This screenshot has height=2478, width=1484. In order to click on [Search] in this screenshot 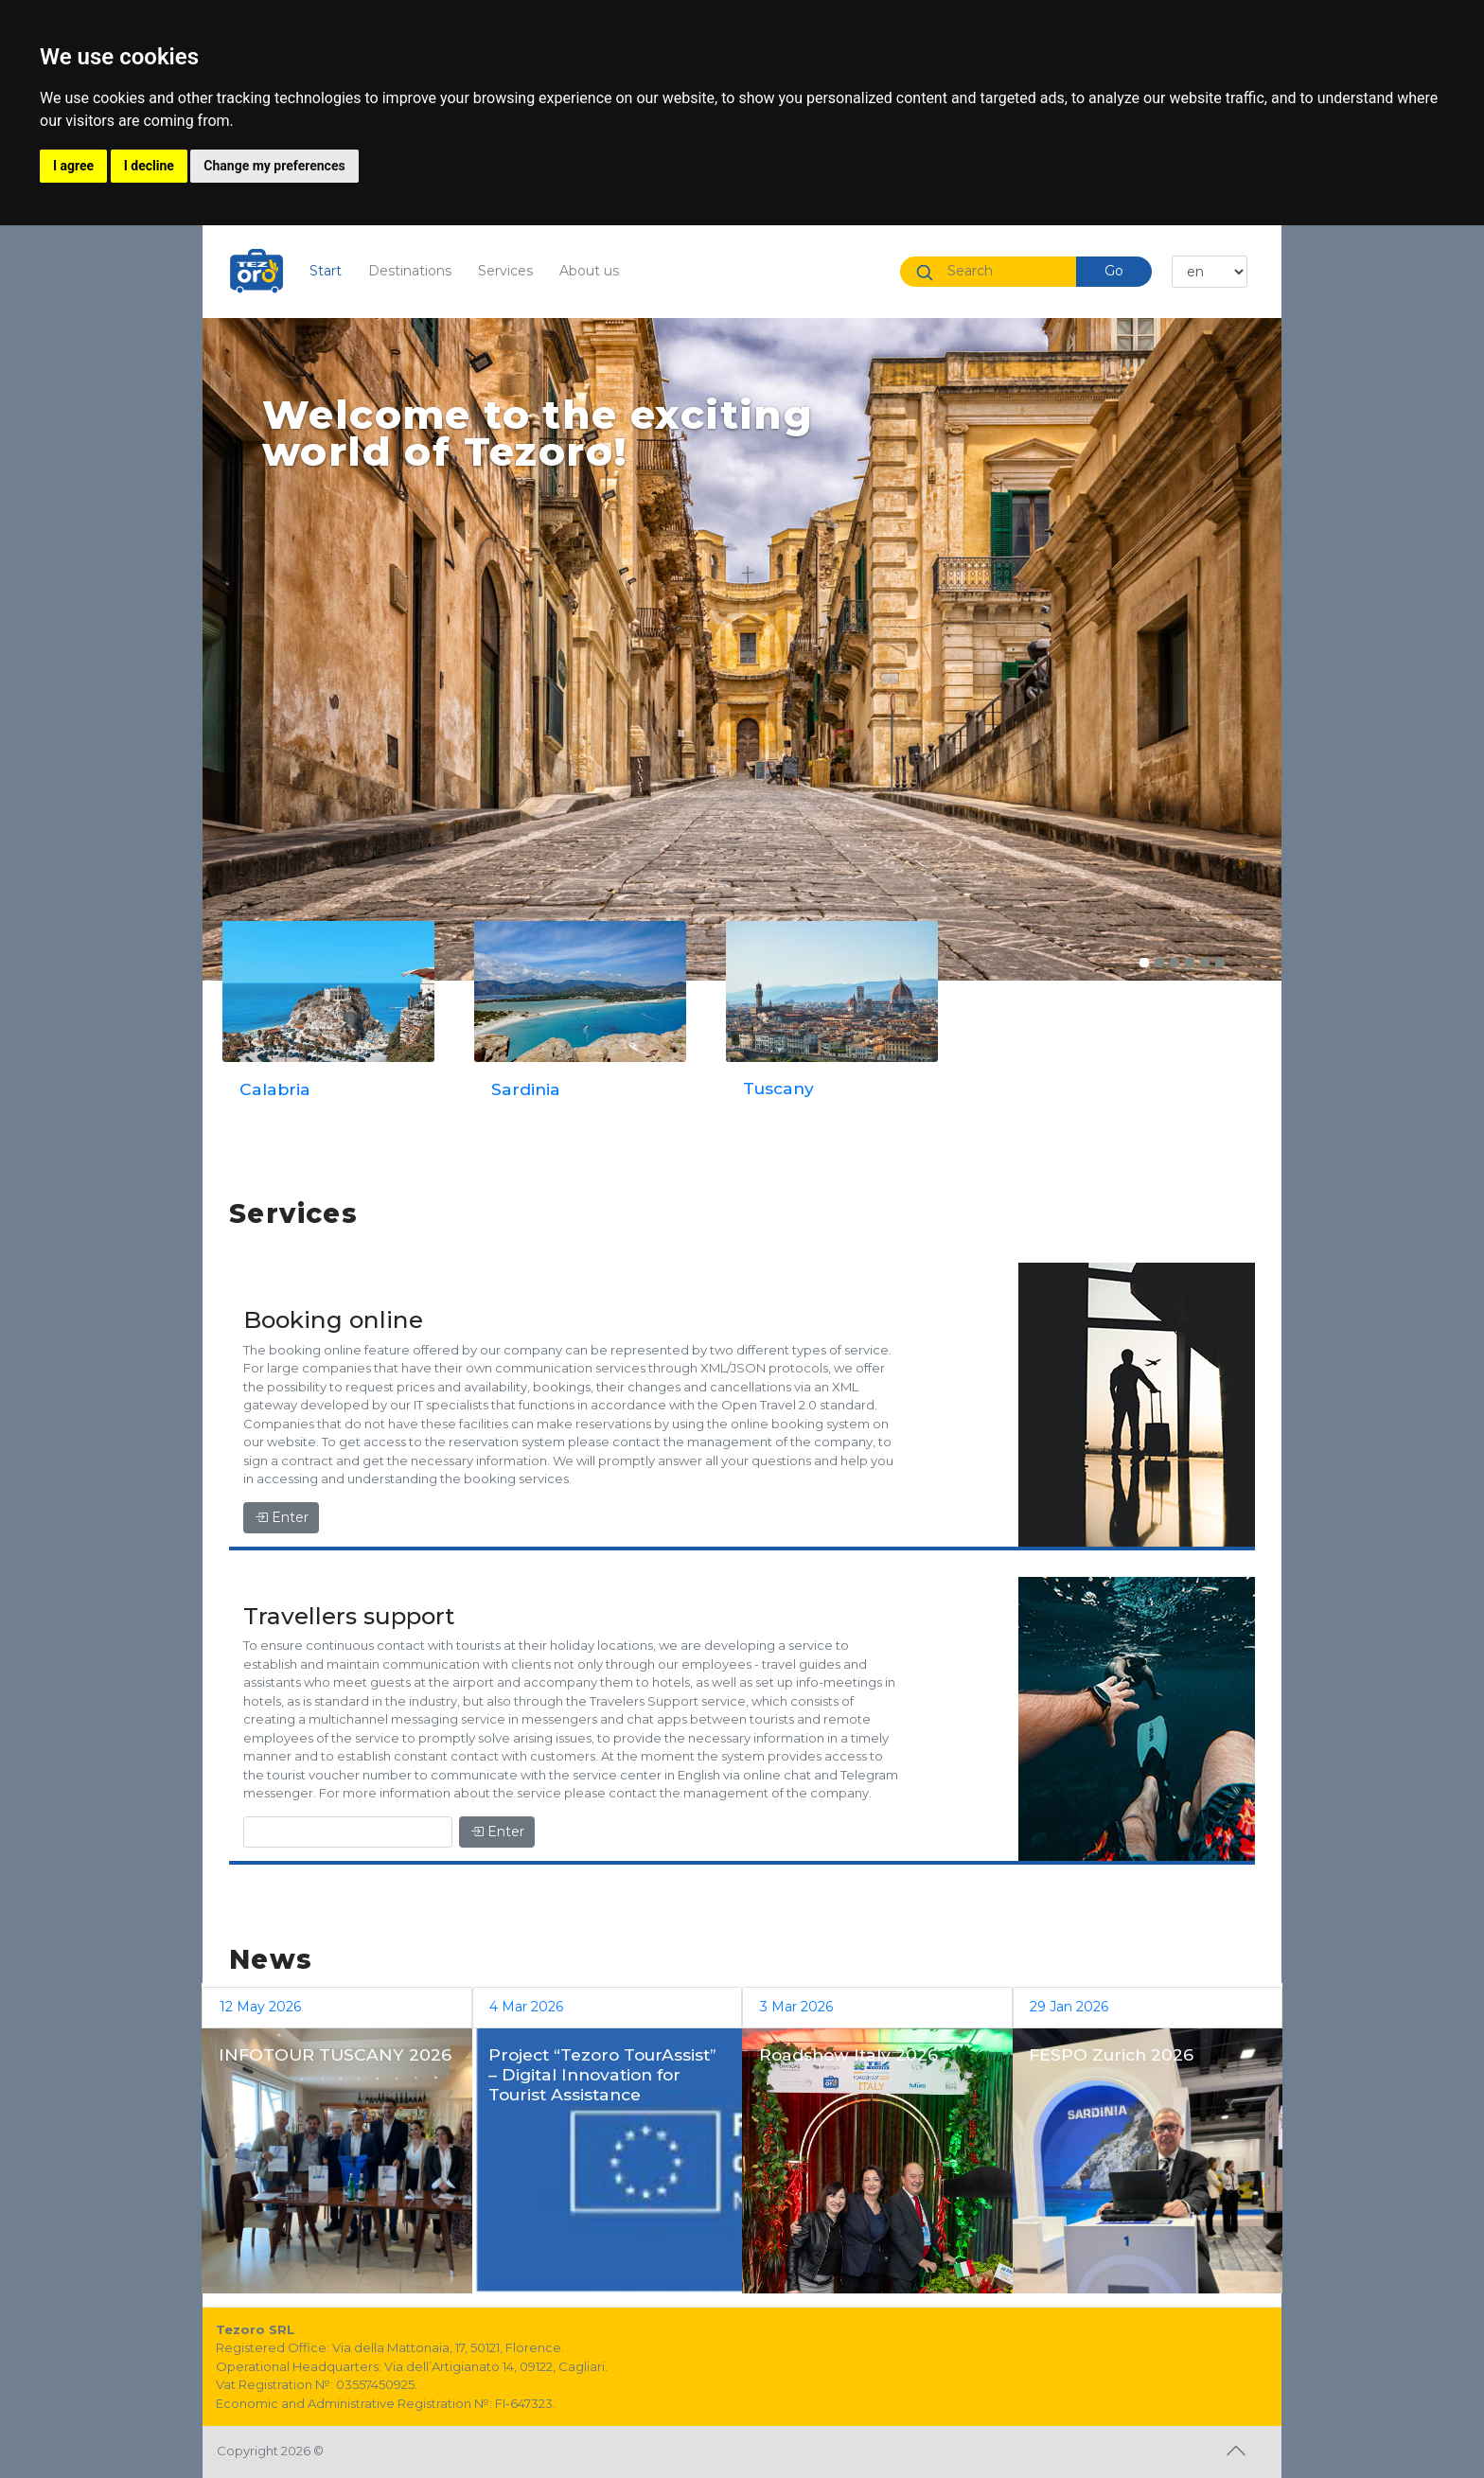, I will do `click(1004, 271)`.